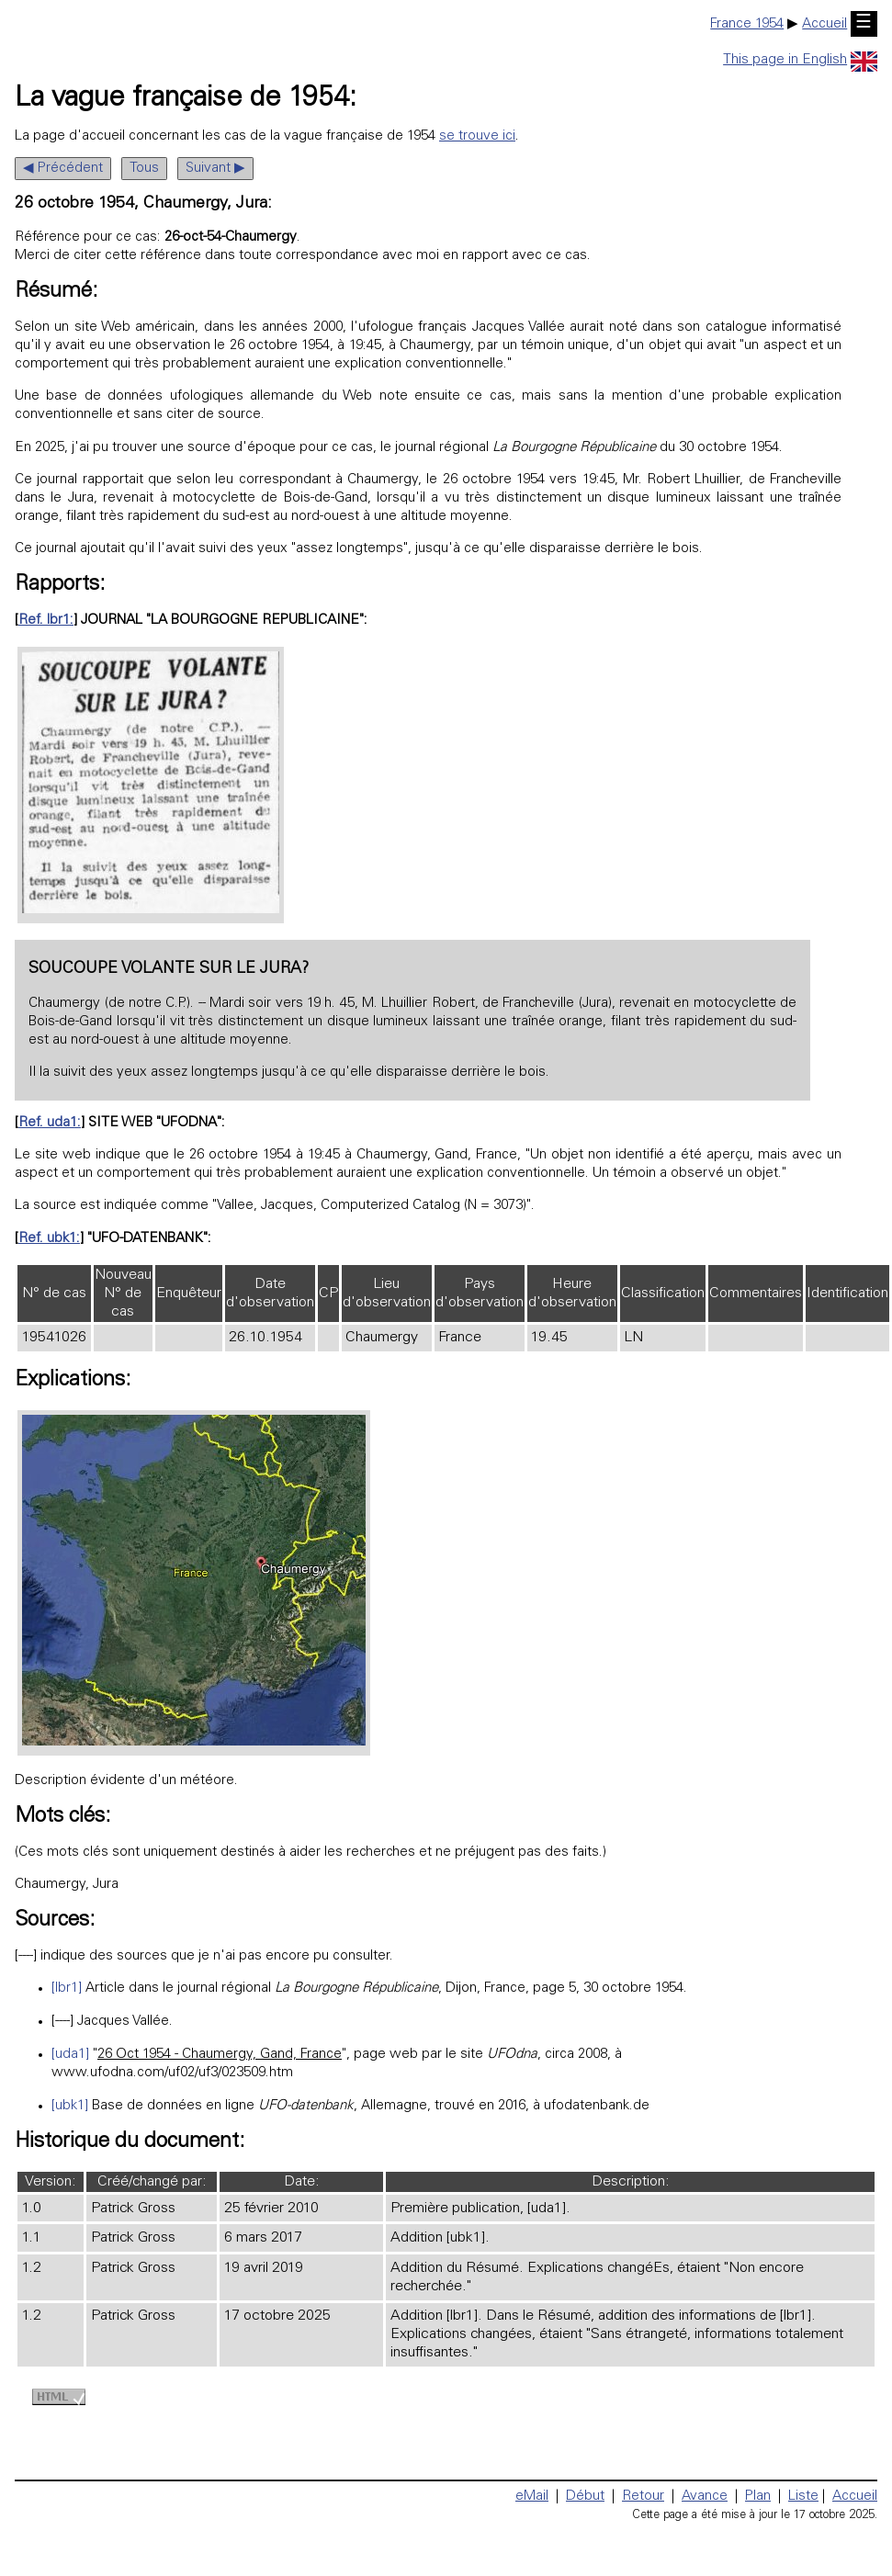 The width and height of the screenshot is (892, 2576). I want to click on Accueil, so click(824, 24).